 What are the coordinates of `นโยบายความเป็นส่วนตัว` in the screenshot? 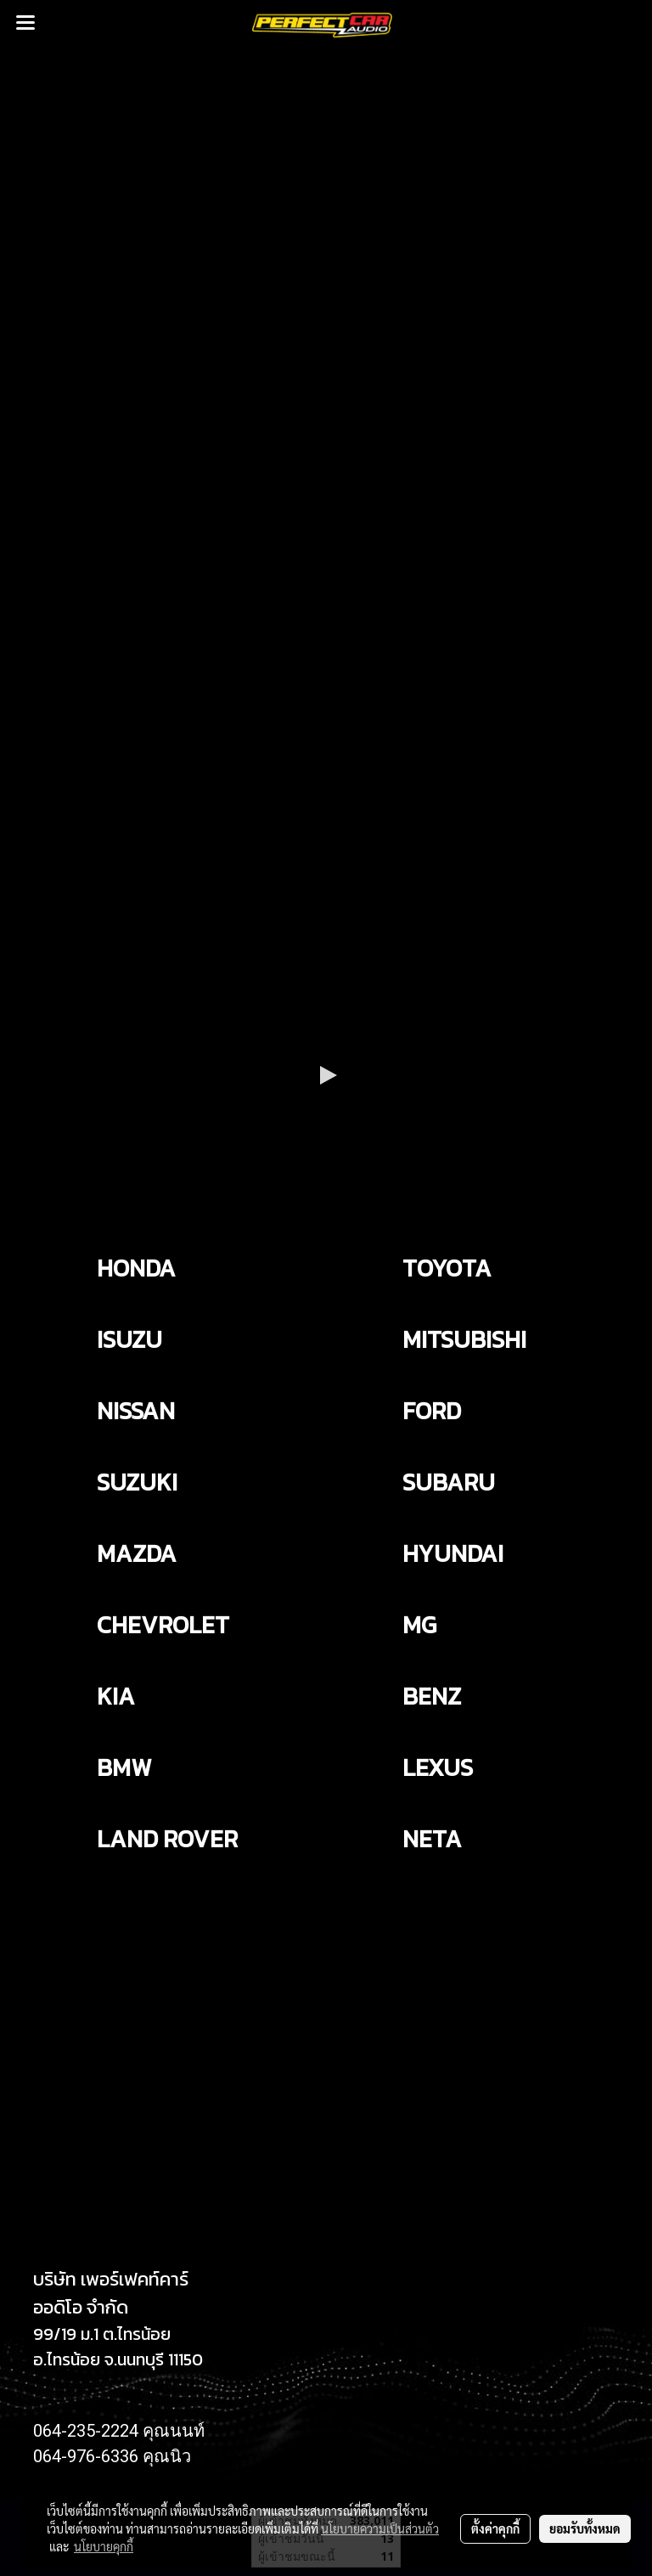 It's located at (380, 2528).